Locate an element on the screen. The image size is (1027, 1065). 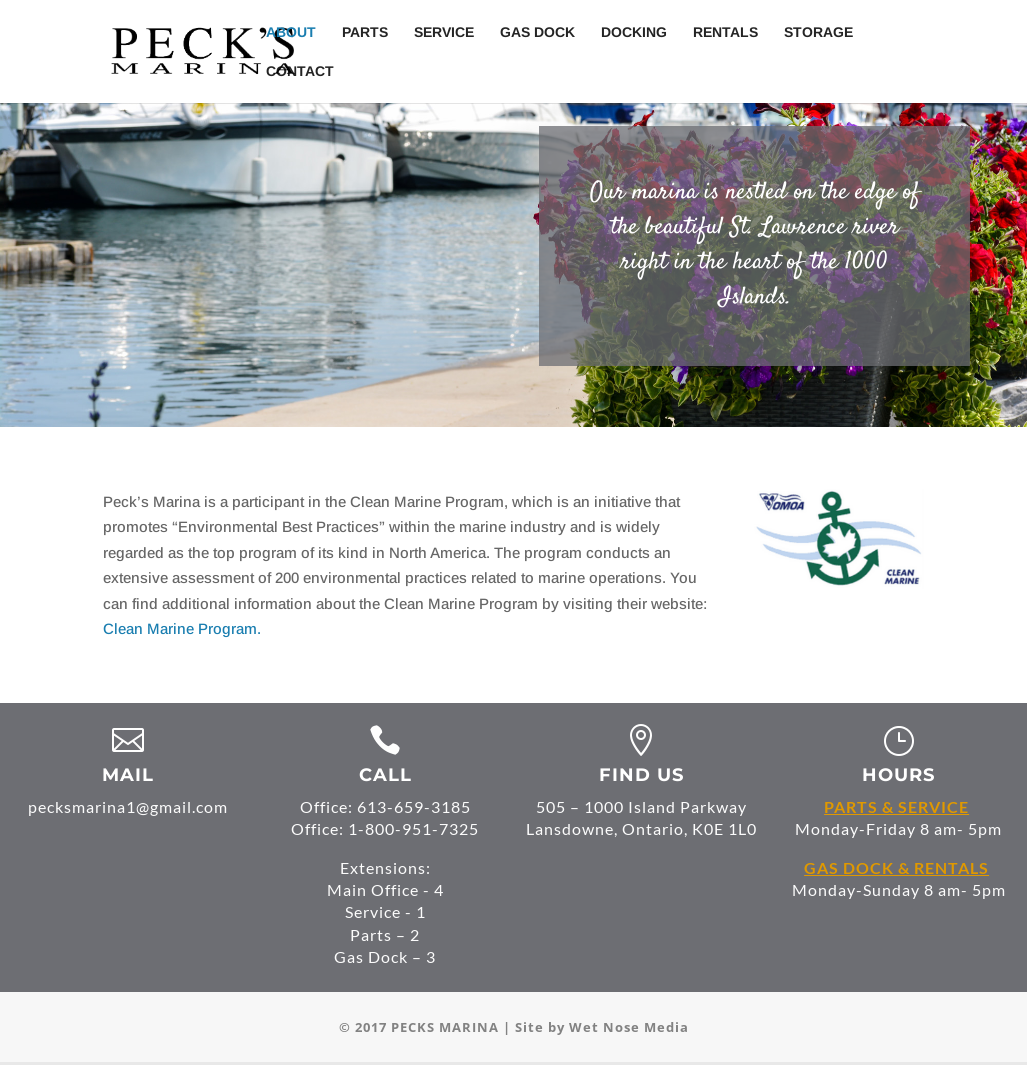
Docking is located at coordinates (634, 32).